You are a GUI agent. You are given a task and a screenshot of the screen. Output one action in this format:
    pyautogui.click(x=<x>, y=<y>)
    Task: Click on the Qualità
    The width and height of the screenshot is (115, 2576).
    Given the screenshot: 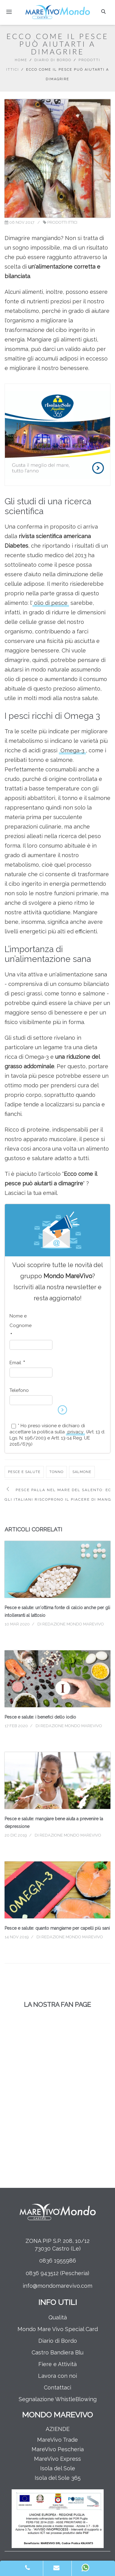 What is the action you would take?
    pyautogui.click(x=57, y=2317)
    